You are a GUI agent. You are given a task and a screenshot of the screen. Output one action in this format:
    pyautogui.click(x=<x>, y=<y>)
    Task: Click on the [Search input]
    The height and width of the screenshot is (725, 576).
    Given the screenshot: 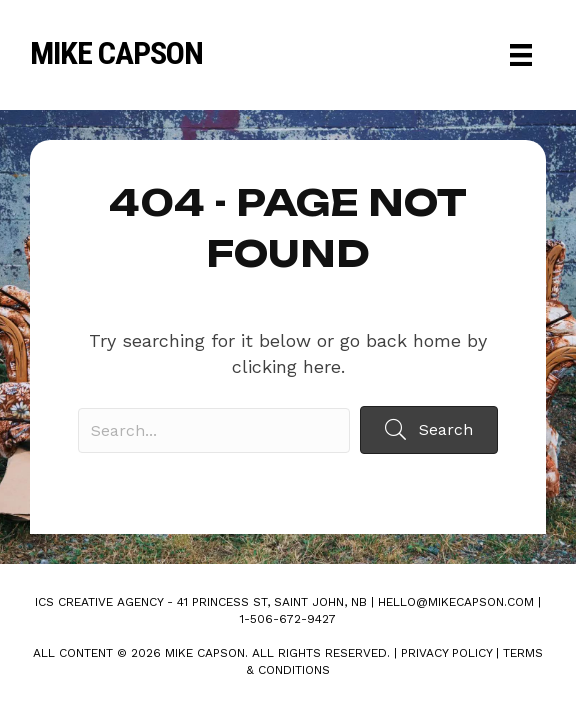 What is the action you would take?
    pyautogui.click(x=214, y=430)
    